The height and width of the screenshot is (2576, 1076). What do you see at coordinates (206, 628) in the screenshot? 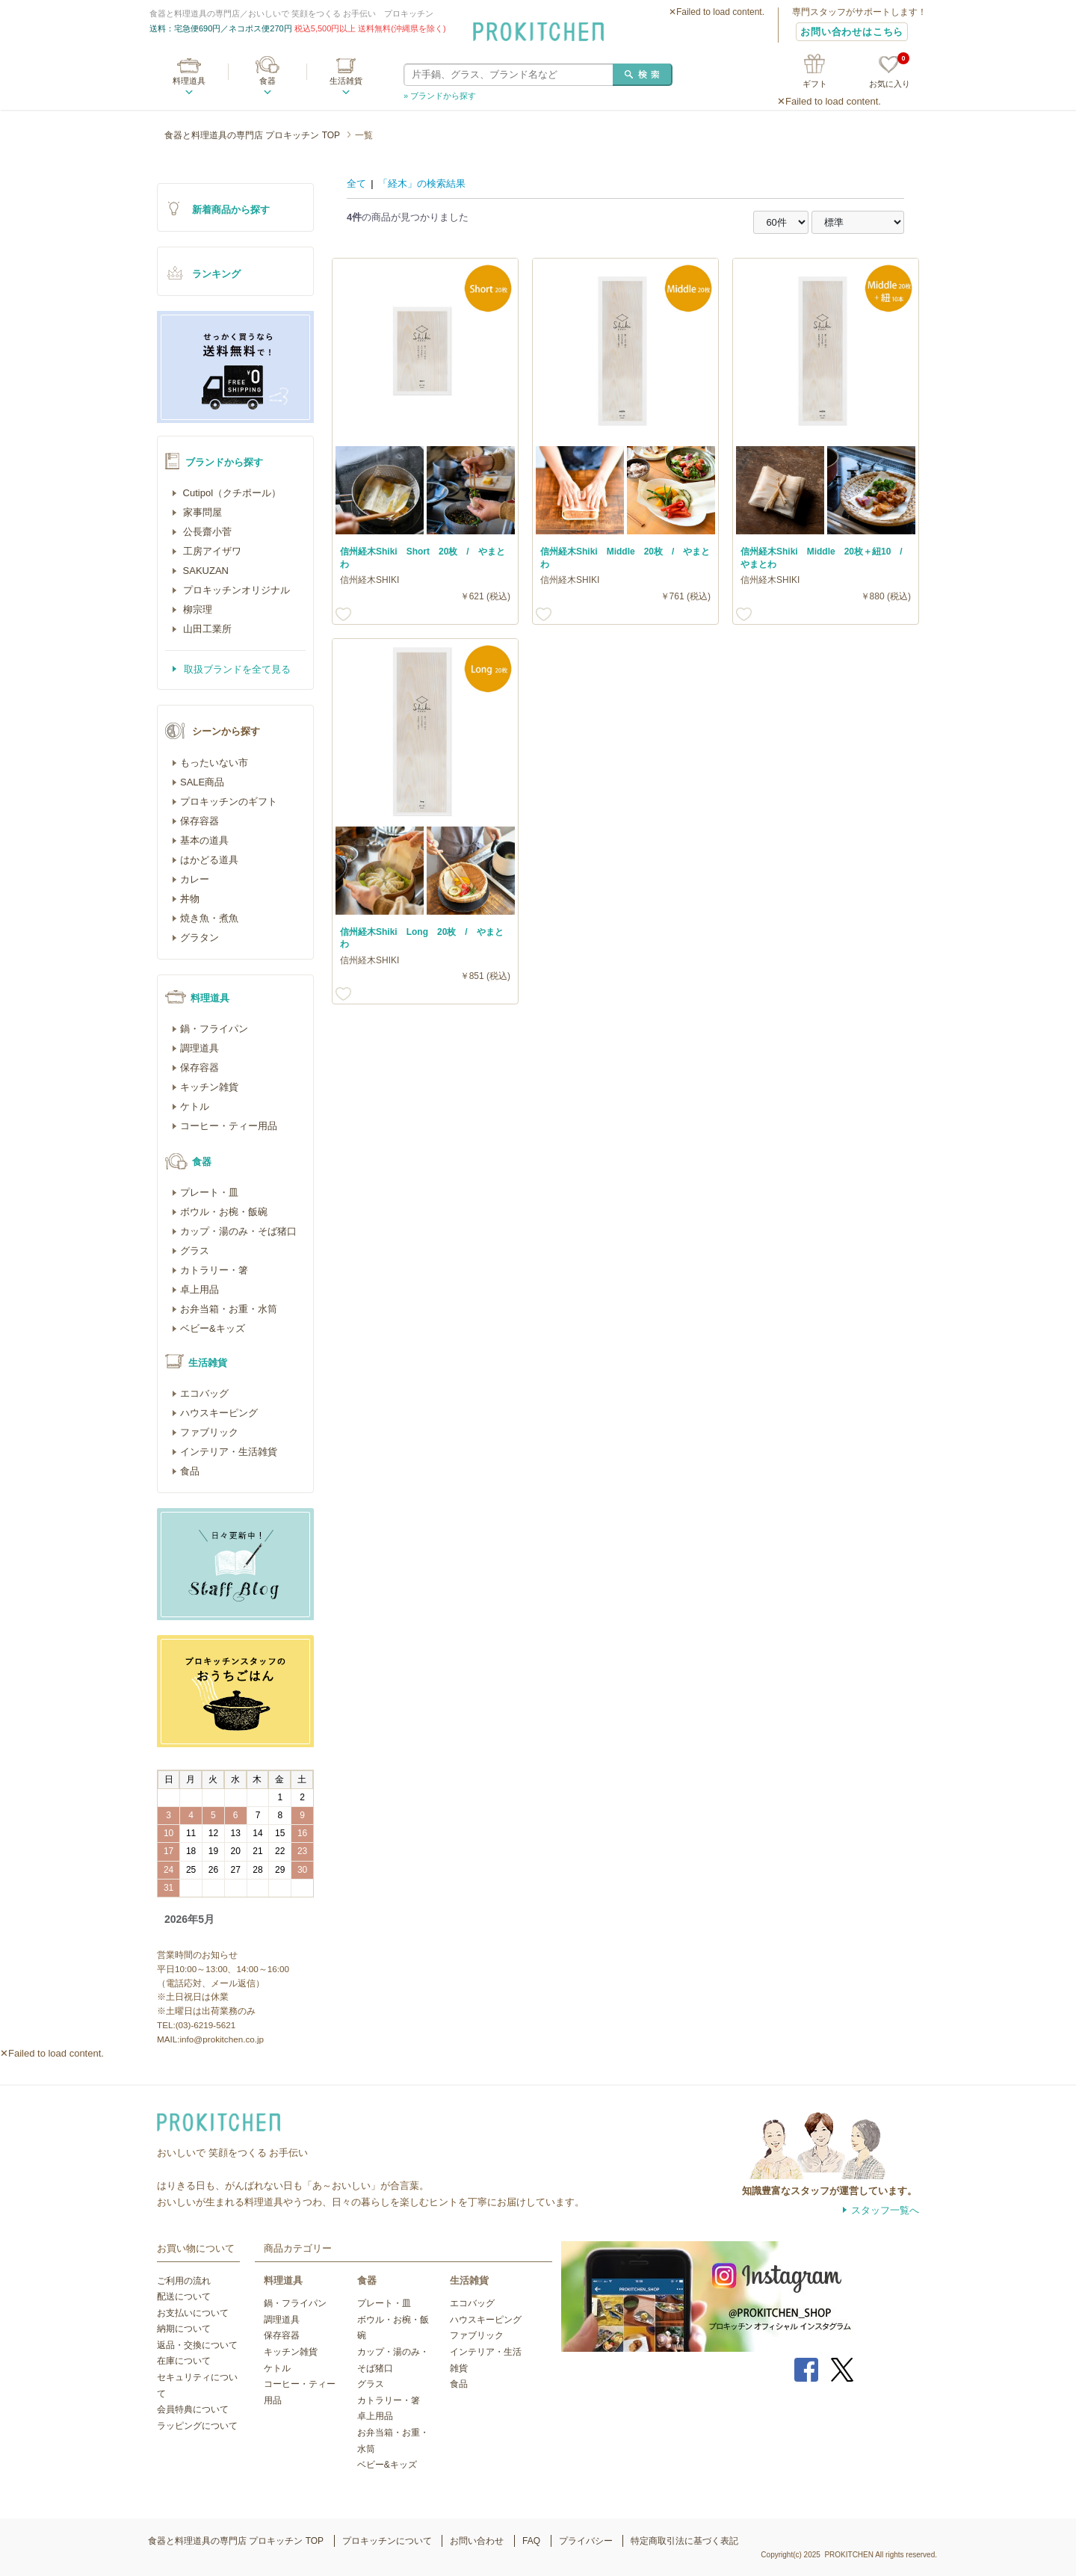
I see `山田工業所` at bounding box center [206, 628].